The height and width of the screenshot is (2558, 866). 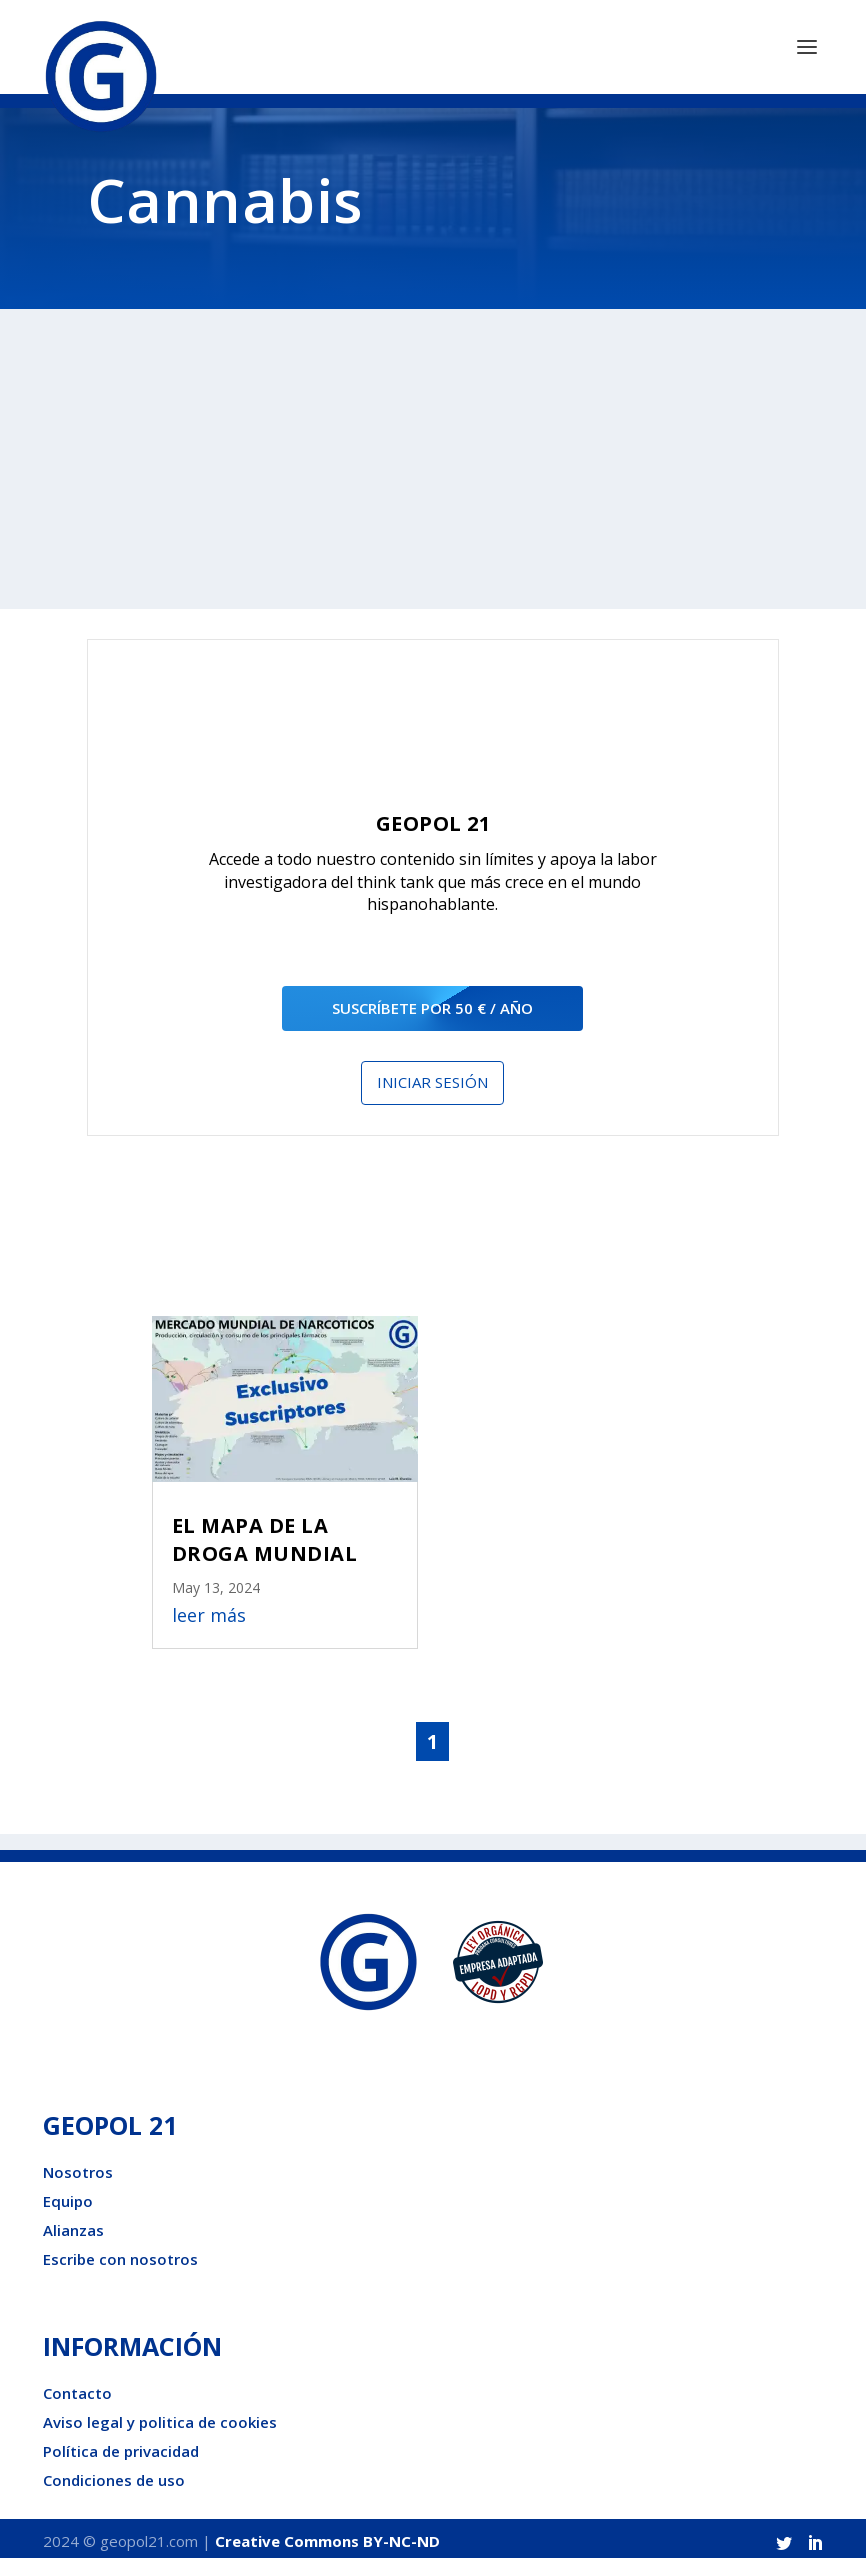 What do you see at coordinates (77, 2386) in the screenshot?
I see `Contacto` at bounding box center [77, 2386].